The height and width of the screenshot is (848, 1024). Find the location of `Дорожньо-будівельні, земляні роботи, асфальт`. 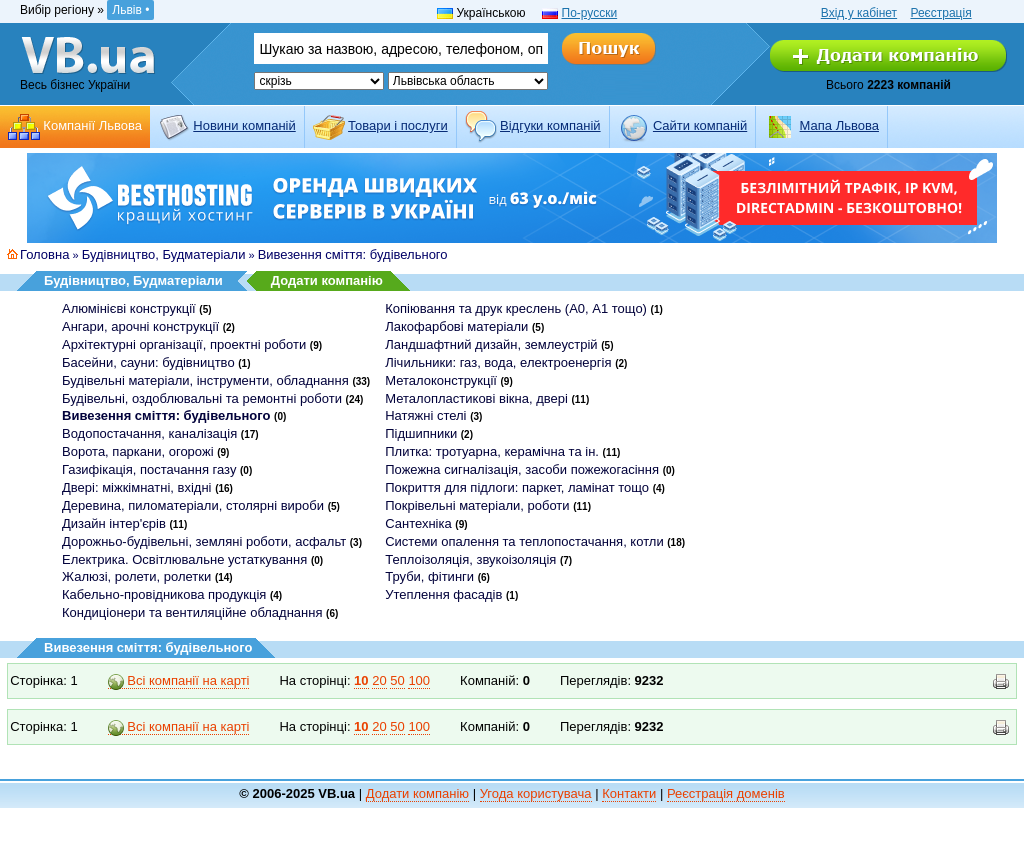

Дорожньо-будівельні, земляні роботи, асфальт is located at coordinates (204, 541).